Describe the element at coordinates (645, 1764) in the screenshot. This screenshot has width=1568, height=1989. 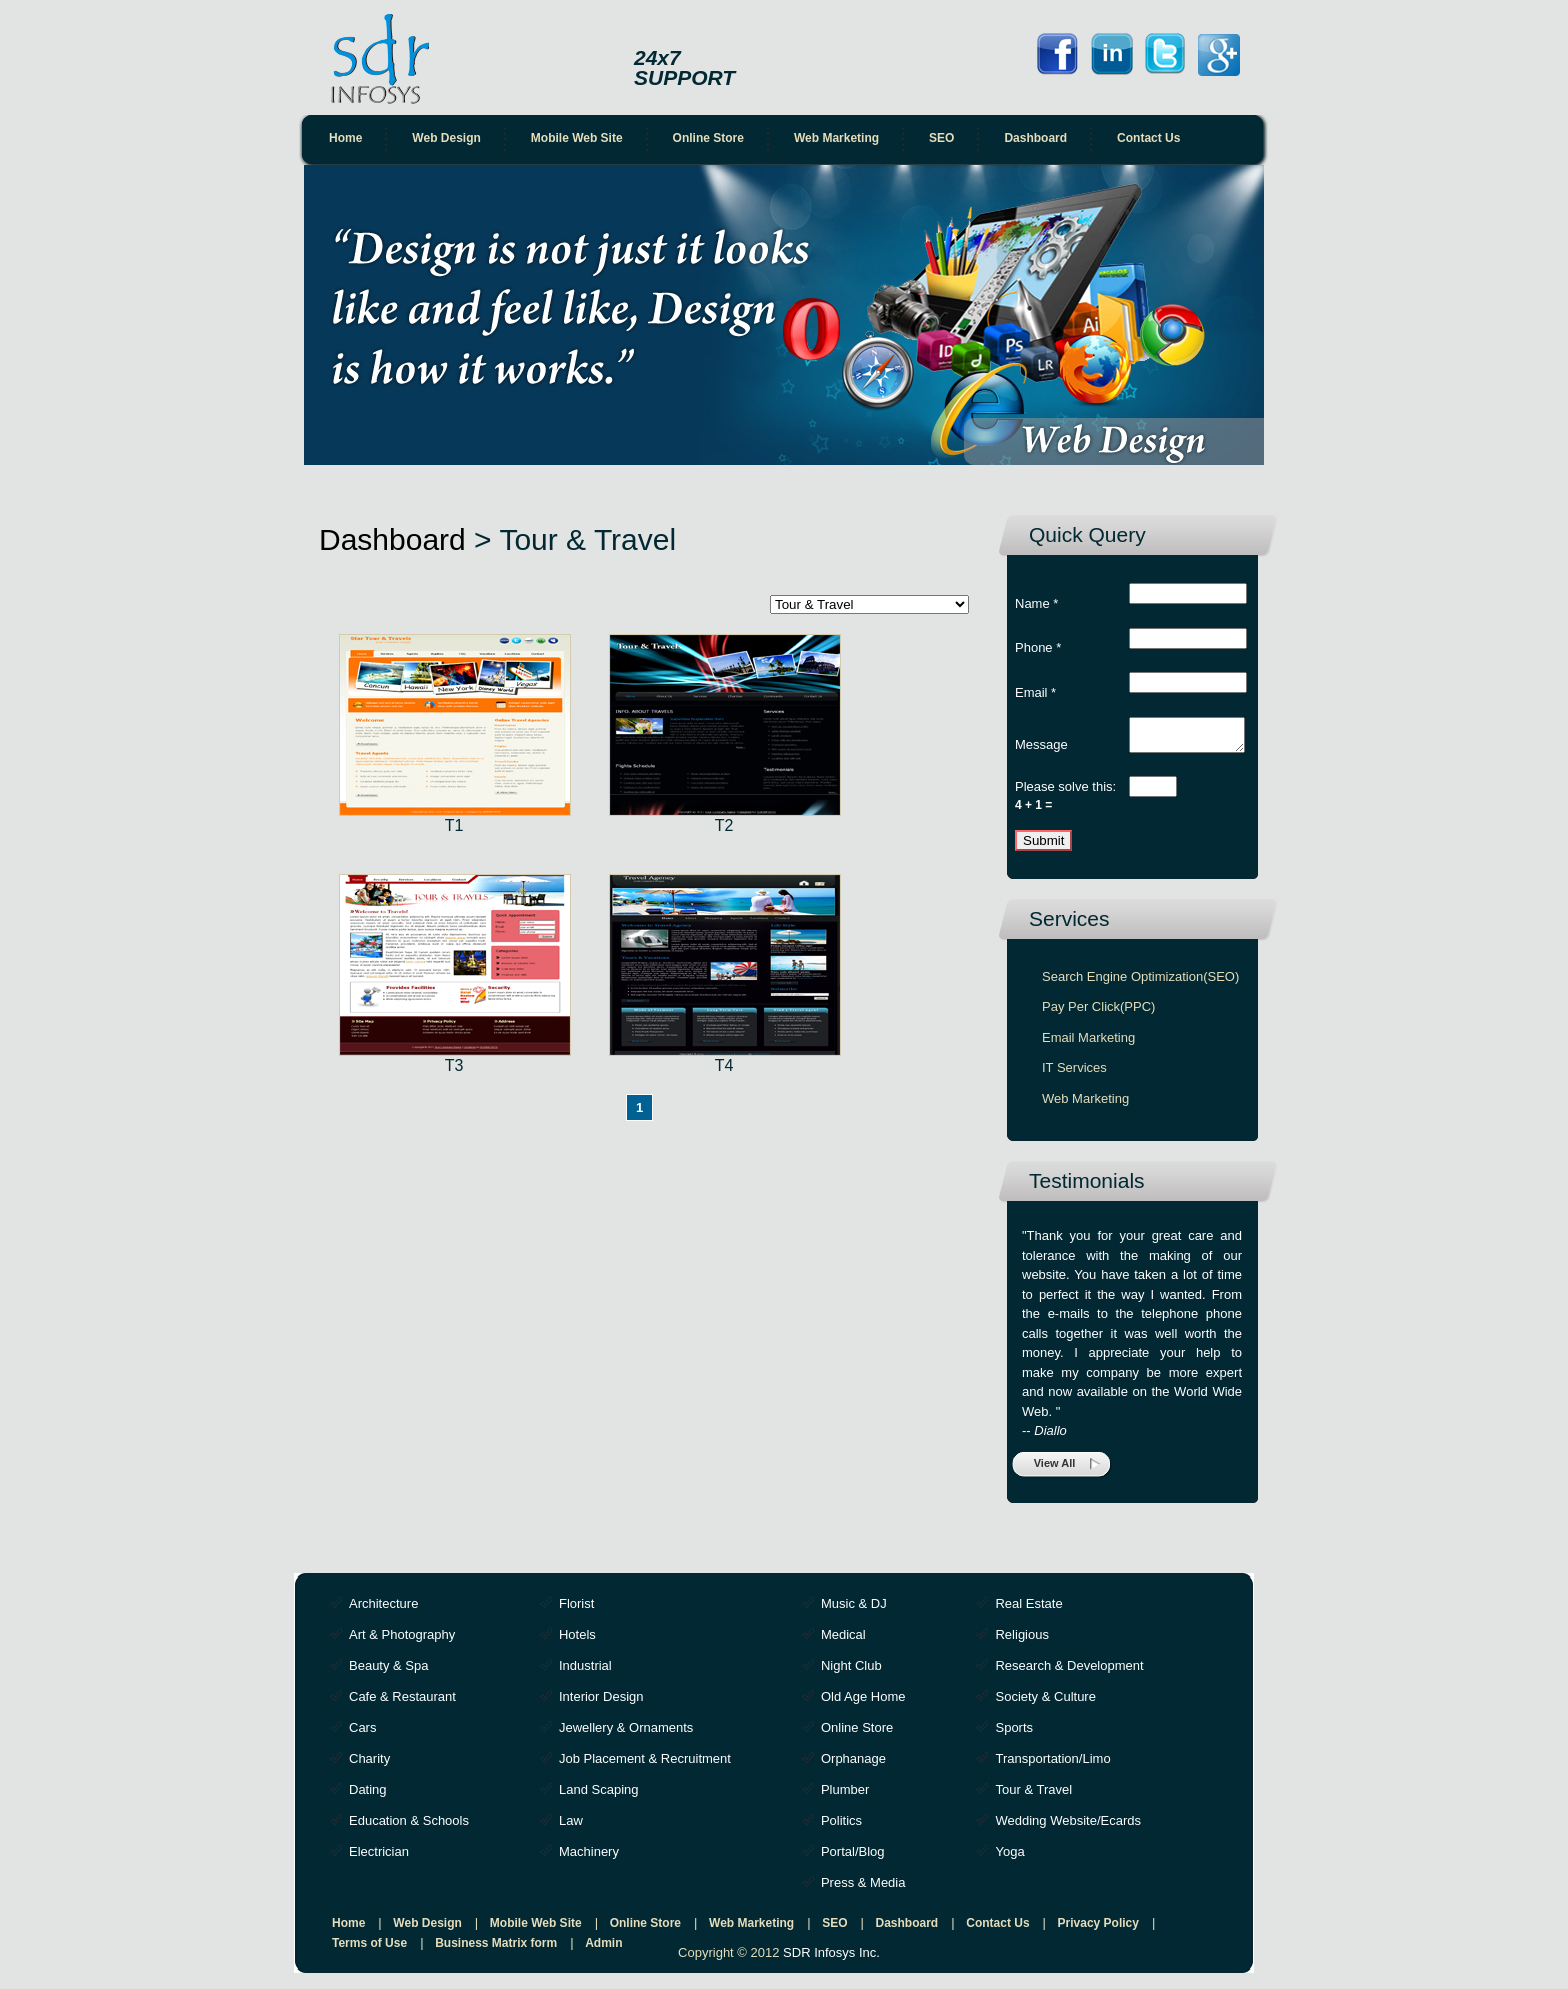
I see `Job Placement & Recruitment` at that location.